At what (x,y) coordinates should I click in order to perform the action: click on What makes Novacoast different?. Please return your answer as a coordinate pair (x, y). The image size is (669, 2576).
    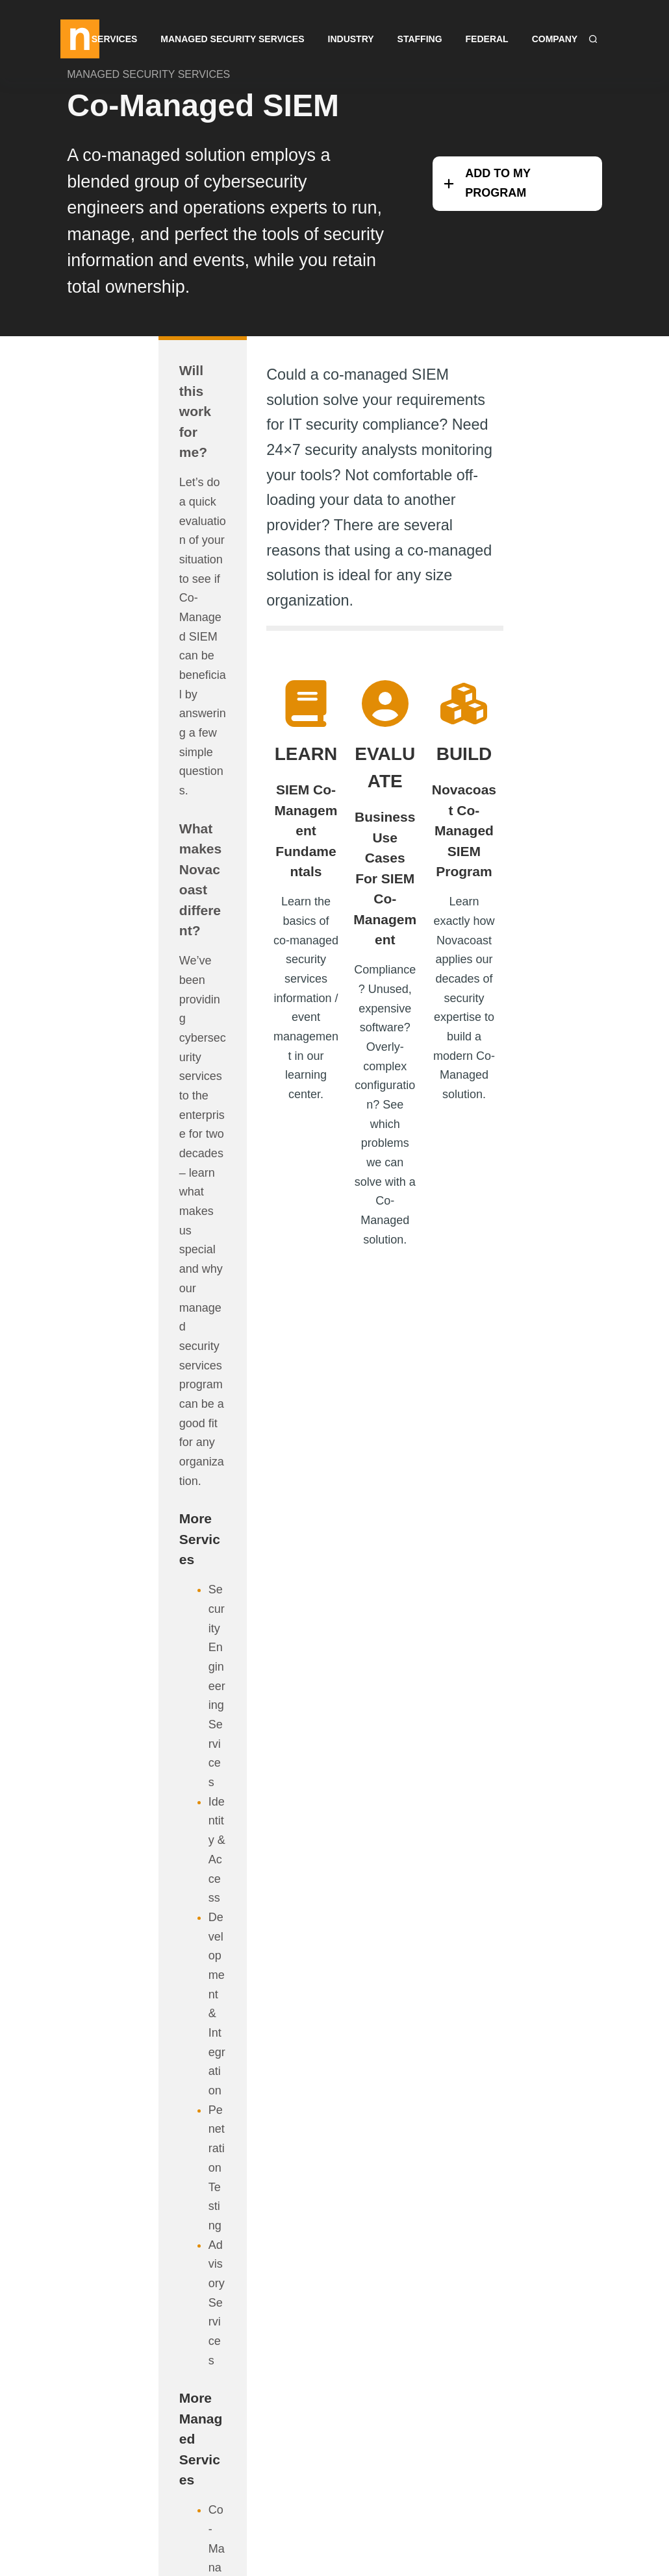
    Looking at the image, I should click on (124, 629).